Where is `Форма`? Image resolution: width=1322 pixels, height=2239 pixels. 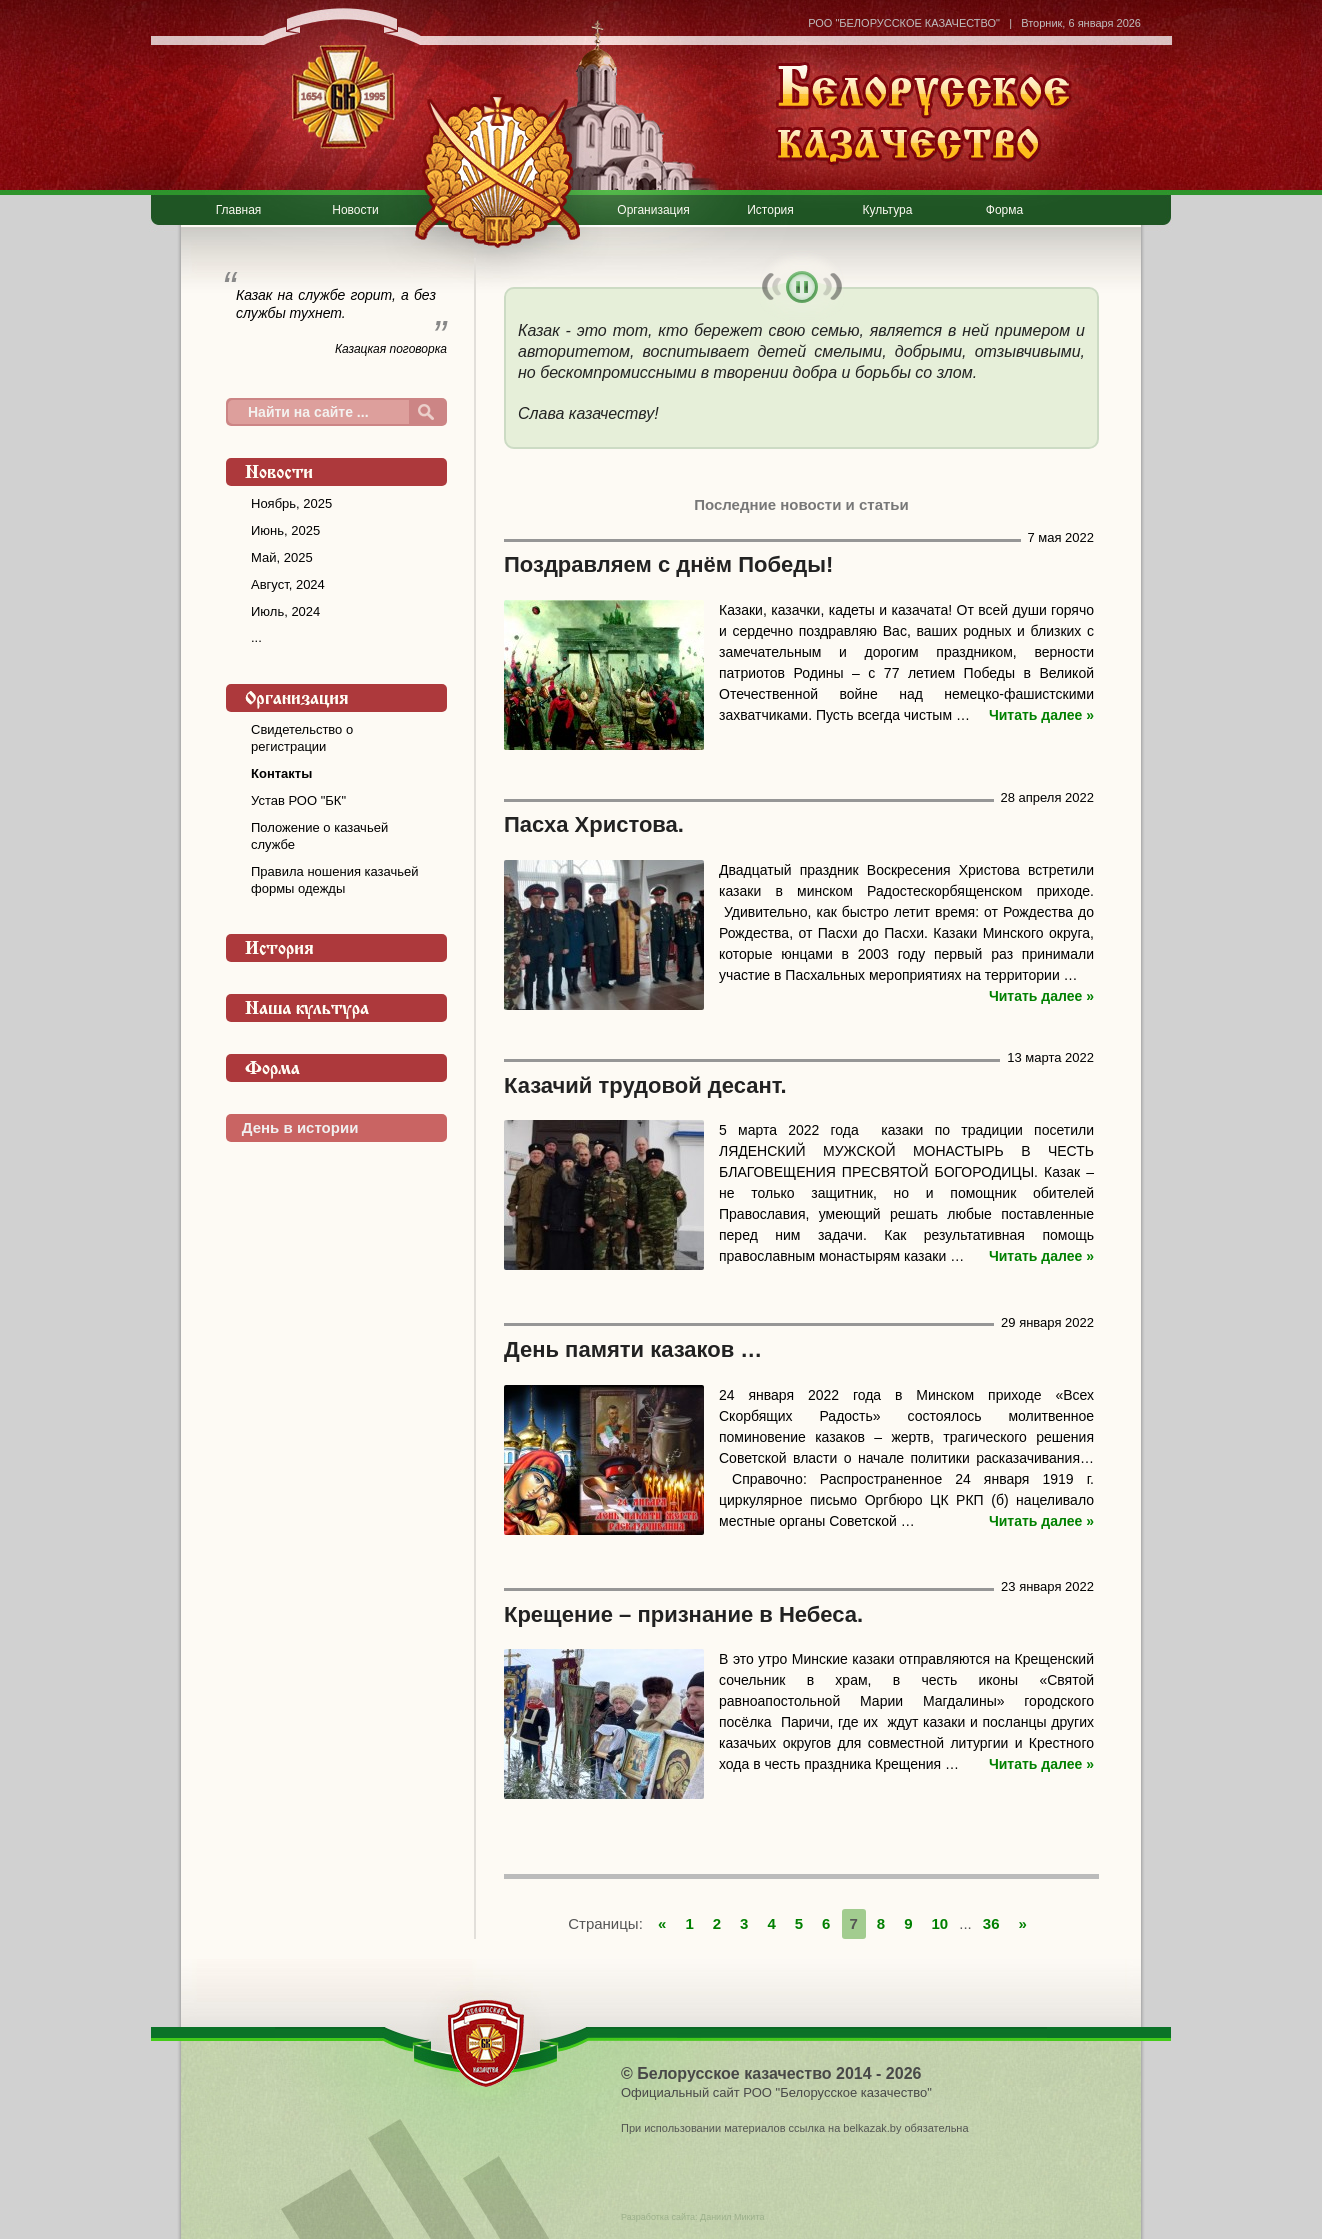
Форма is located at coordinates (1004, 210).